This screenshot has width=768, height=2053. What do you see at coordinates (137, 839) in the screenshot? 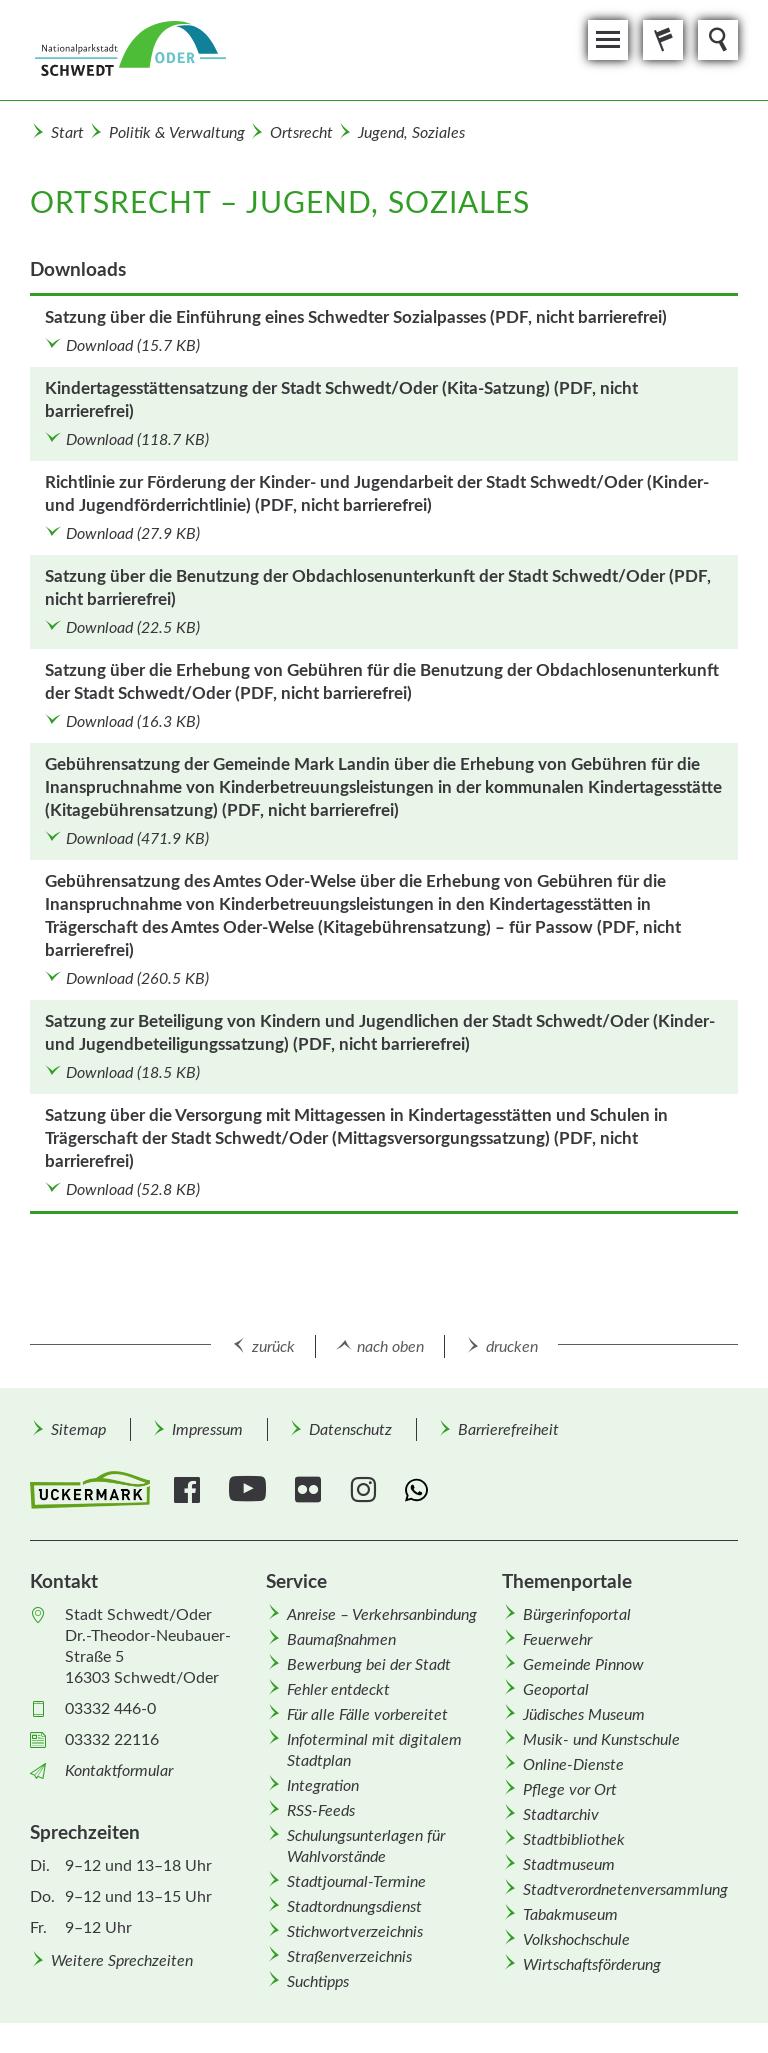
I see `Download (471.9 KB)` at bounding box center [137, 839].